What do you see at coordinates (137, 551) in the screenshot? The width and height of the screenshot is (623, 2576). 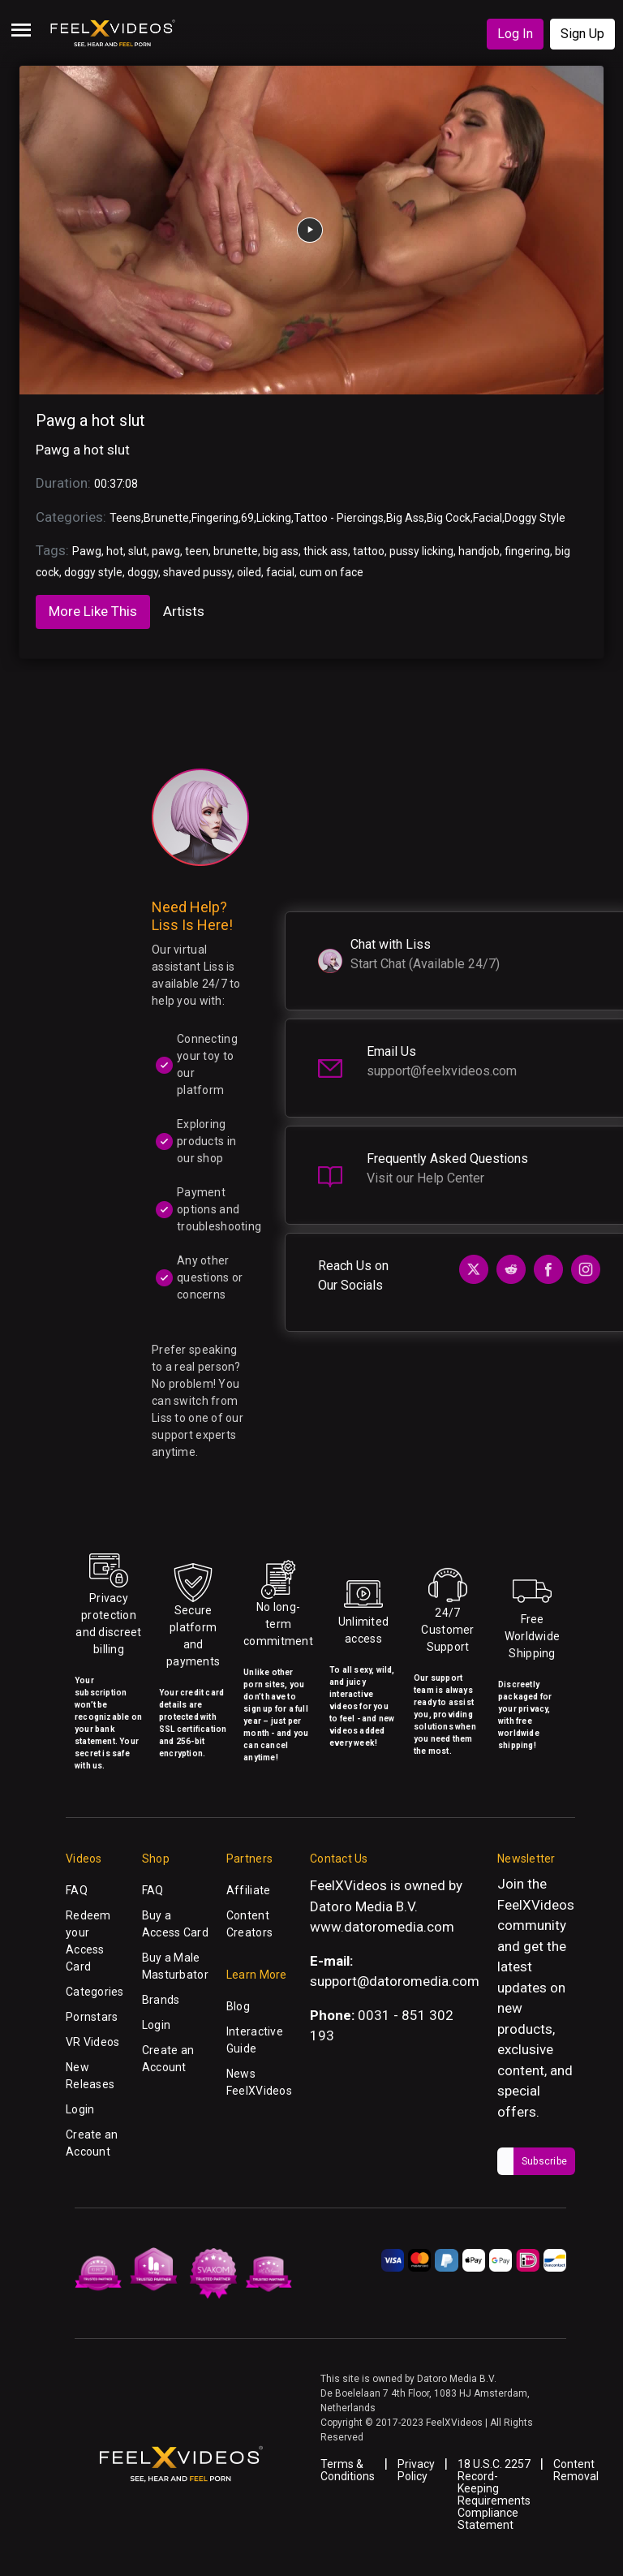 I see `slut` at bounding box center [137, 551].